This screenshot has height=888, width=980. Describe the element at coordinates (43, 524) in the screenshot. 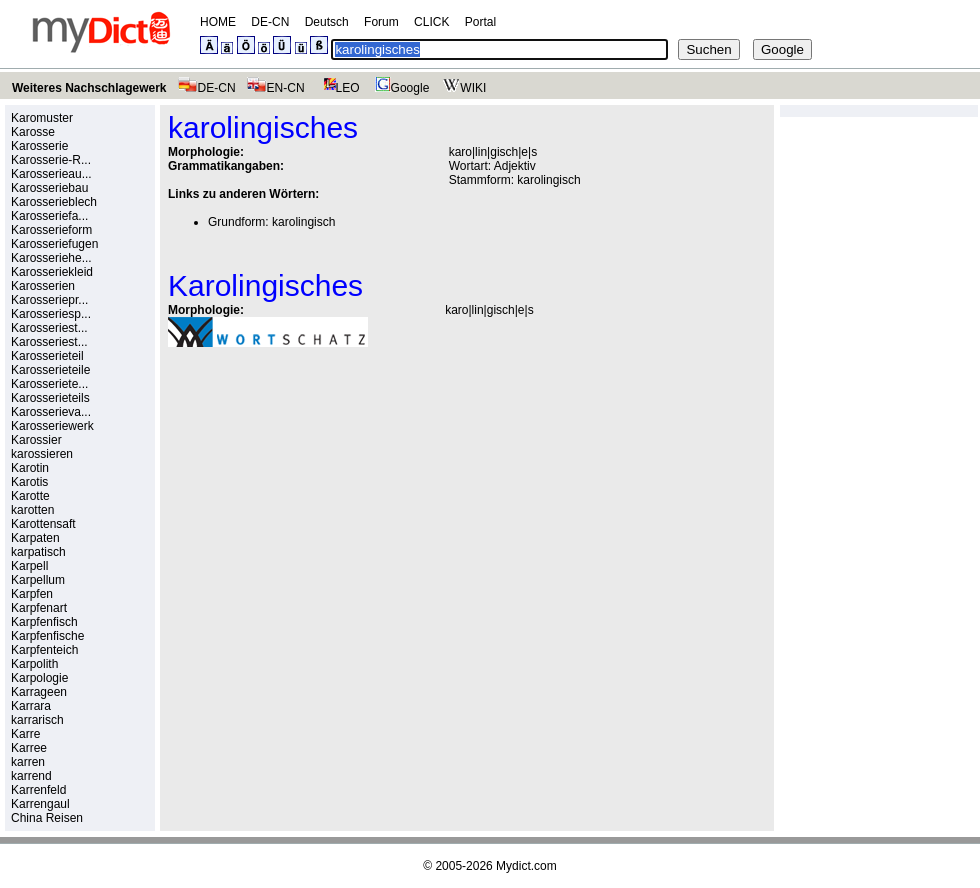

I see `Karottensaft` at that location.